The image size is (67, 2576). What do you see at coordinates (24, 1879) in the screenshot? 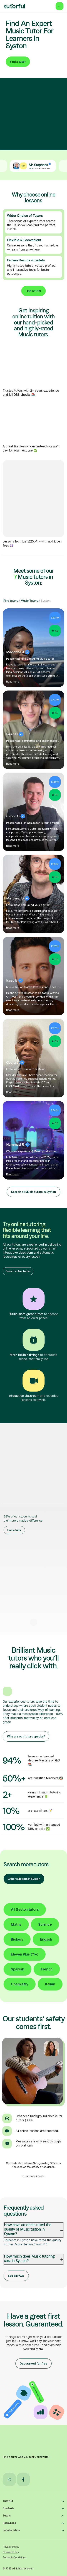
I see `Other subjects in Syston` at bounding box center [24, 1879].